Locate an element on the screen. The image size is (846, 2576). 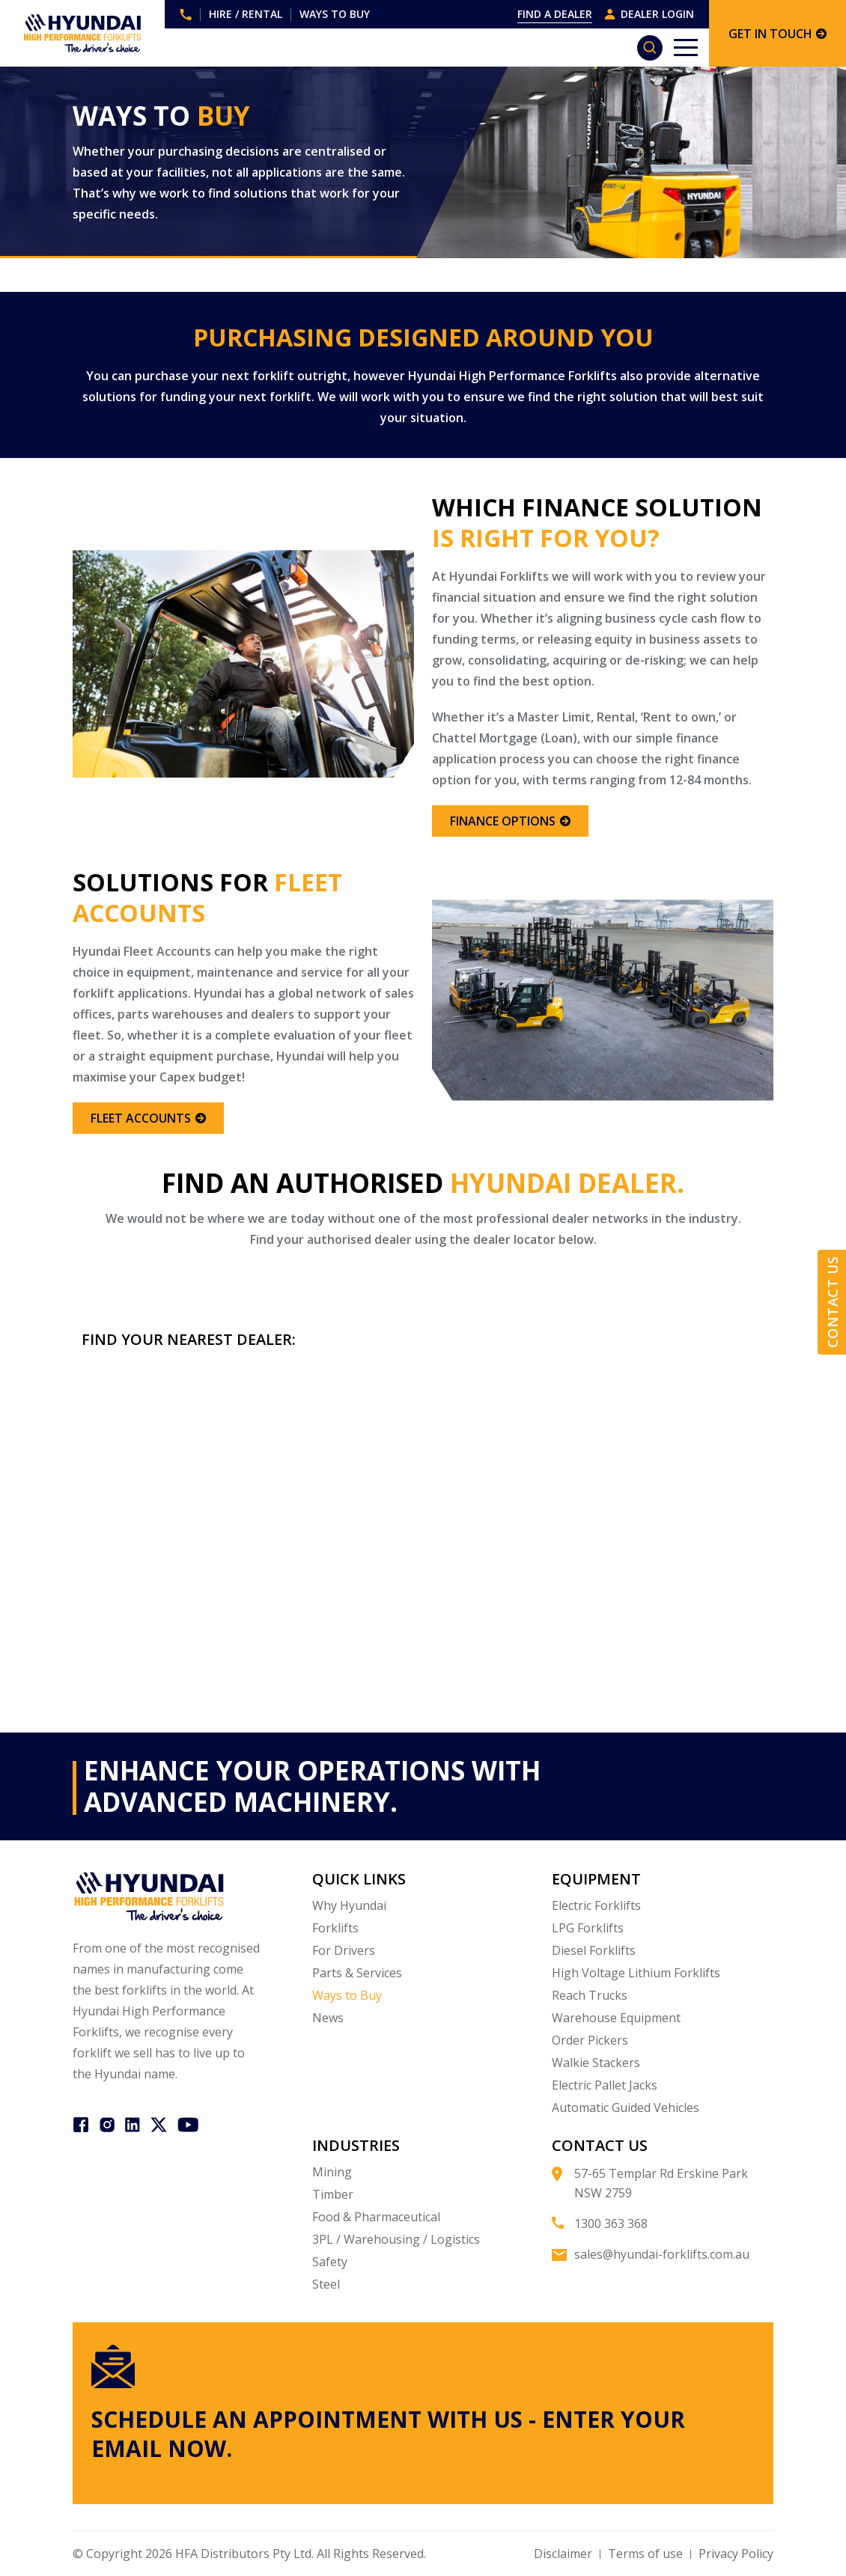
Ways to Buy is located at coordinates (347, 1995).